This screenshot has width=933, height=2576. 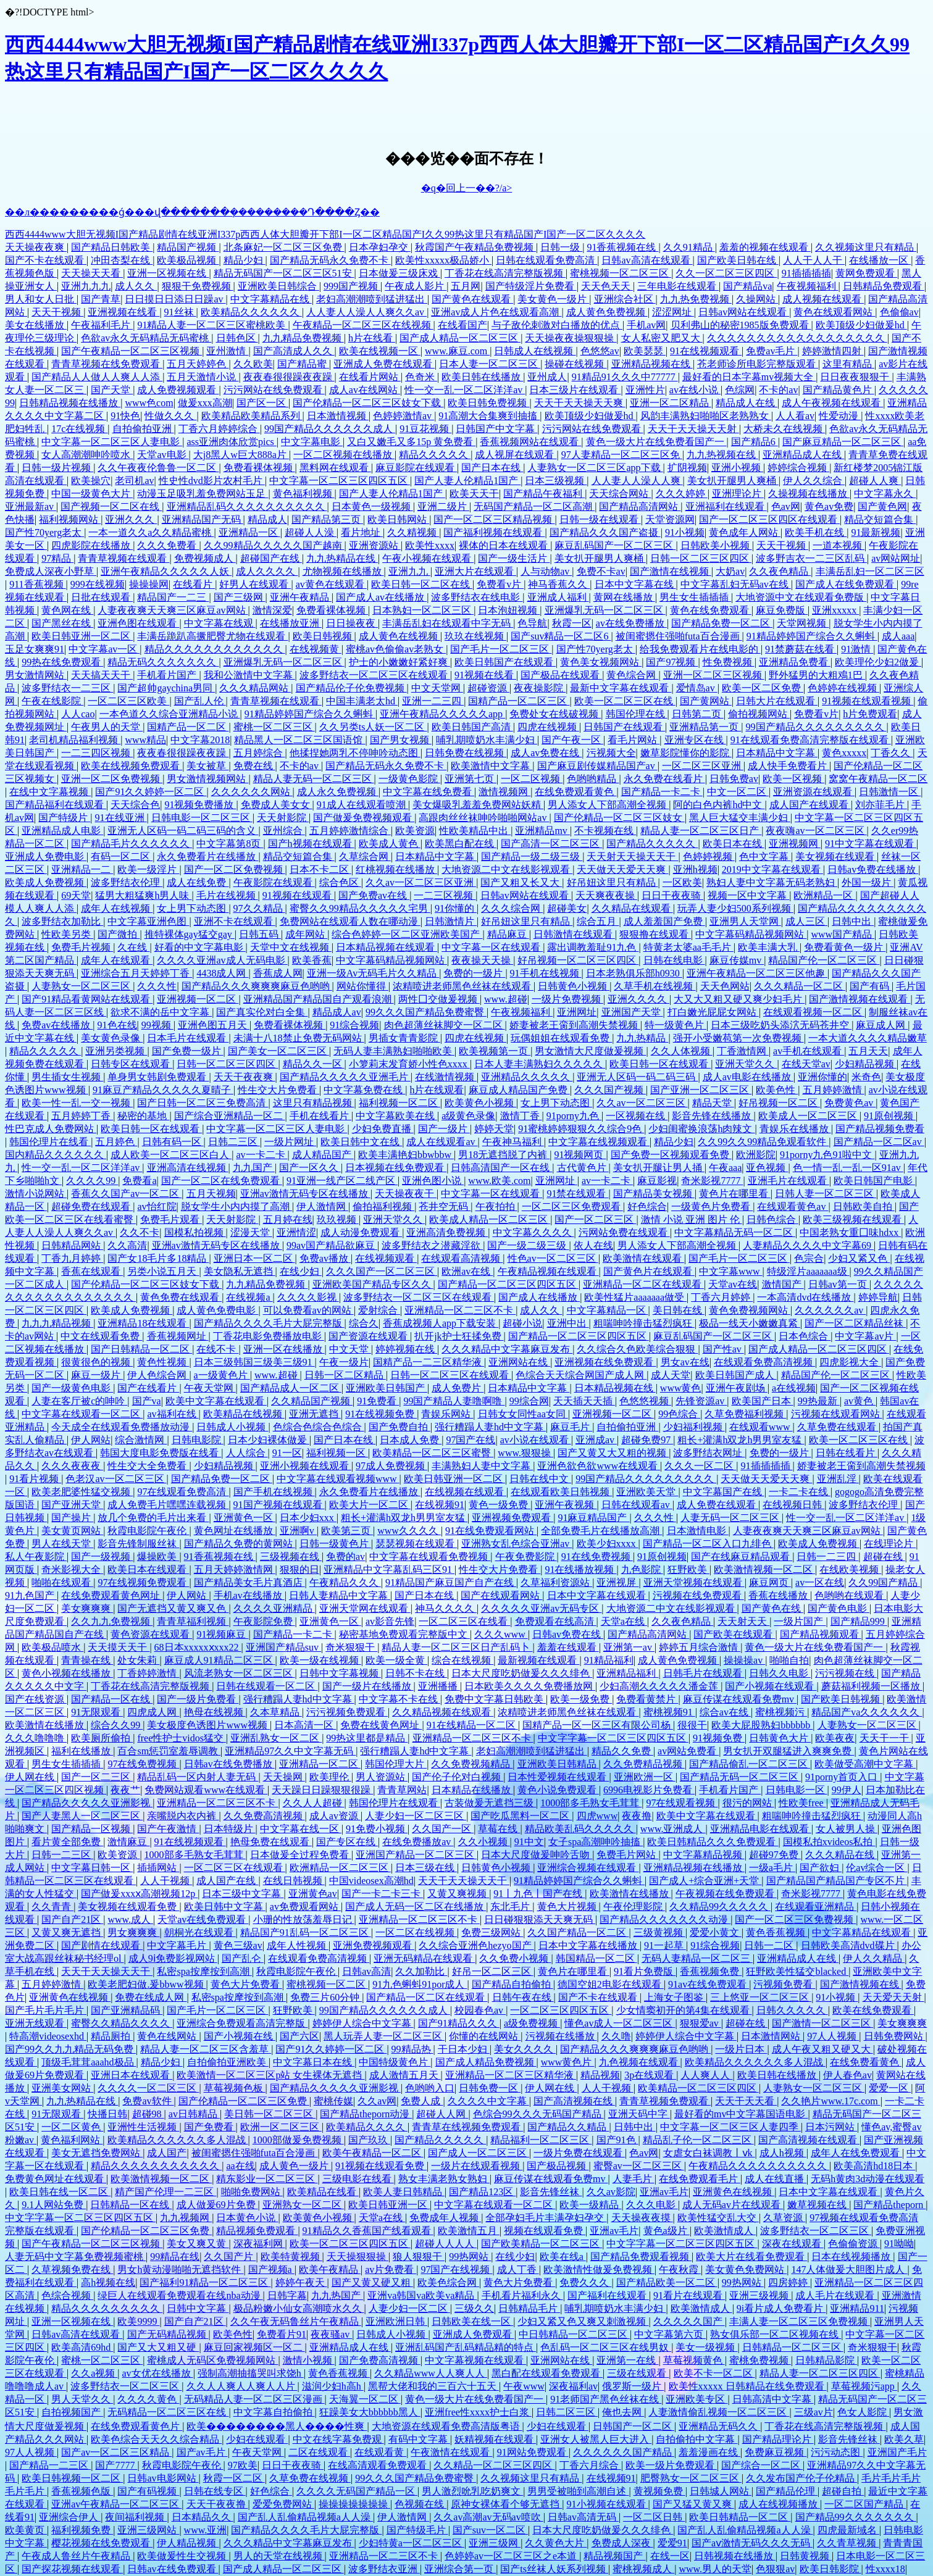 I want to click on 久久久免费看, so click(x=168, y=545).